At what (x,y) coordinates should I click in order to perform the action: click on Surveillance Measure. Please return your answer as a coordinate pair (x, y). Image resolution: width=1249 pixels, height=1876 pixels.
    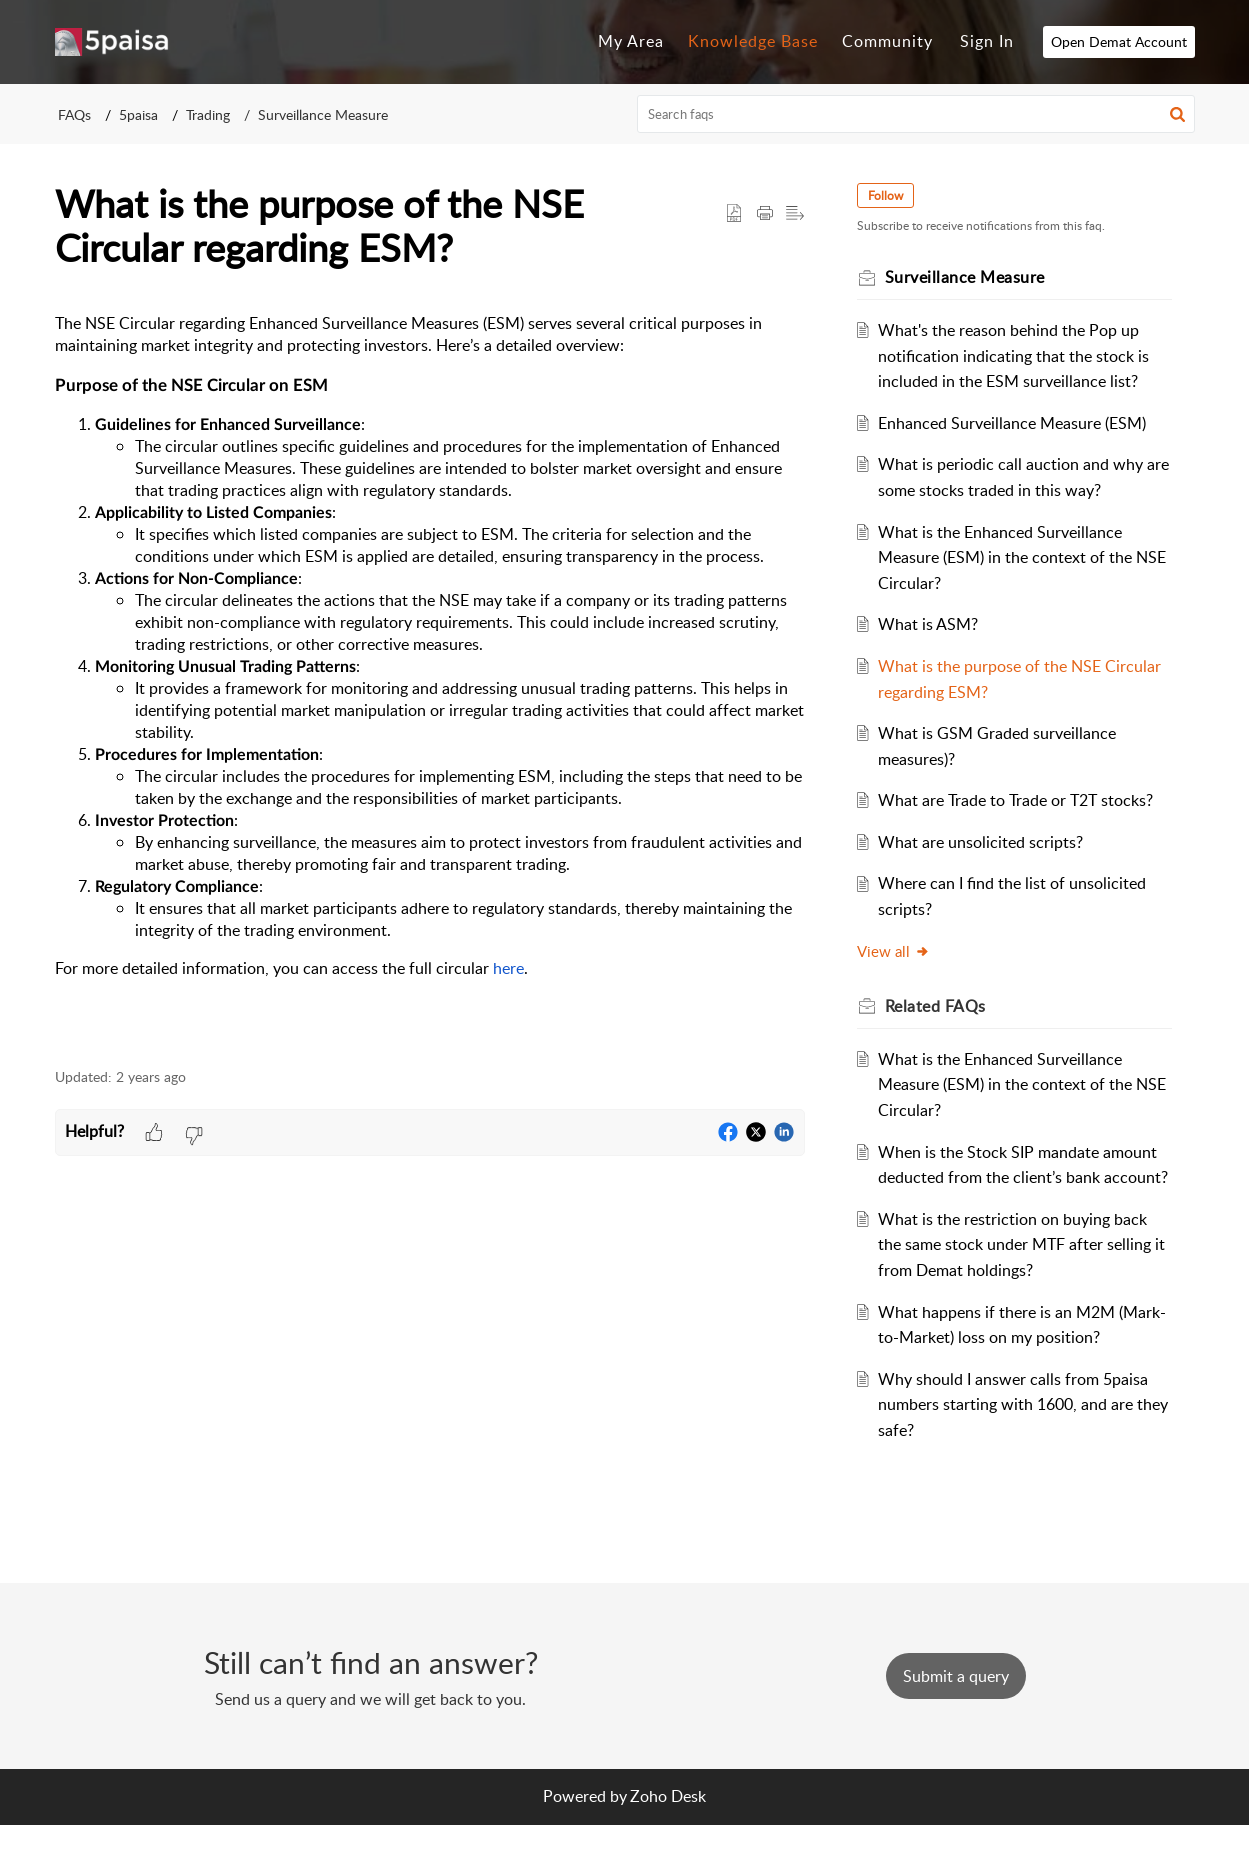
    Looking at the image, I should click on (323, 114).